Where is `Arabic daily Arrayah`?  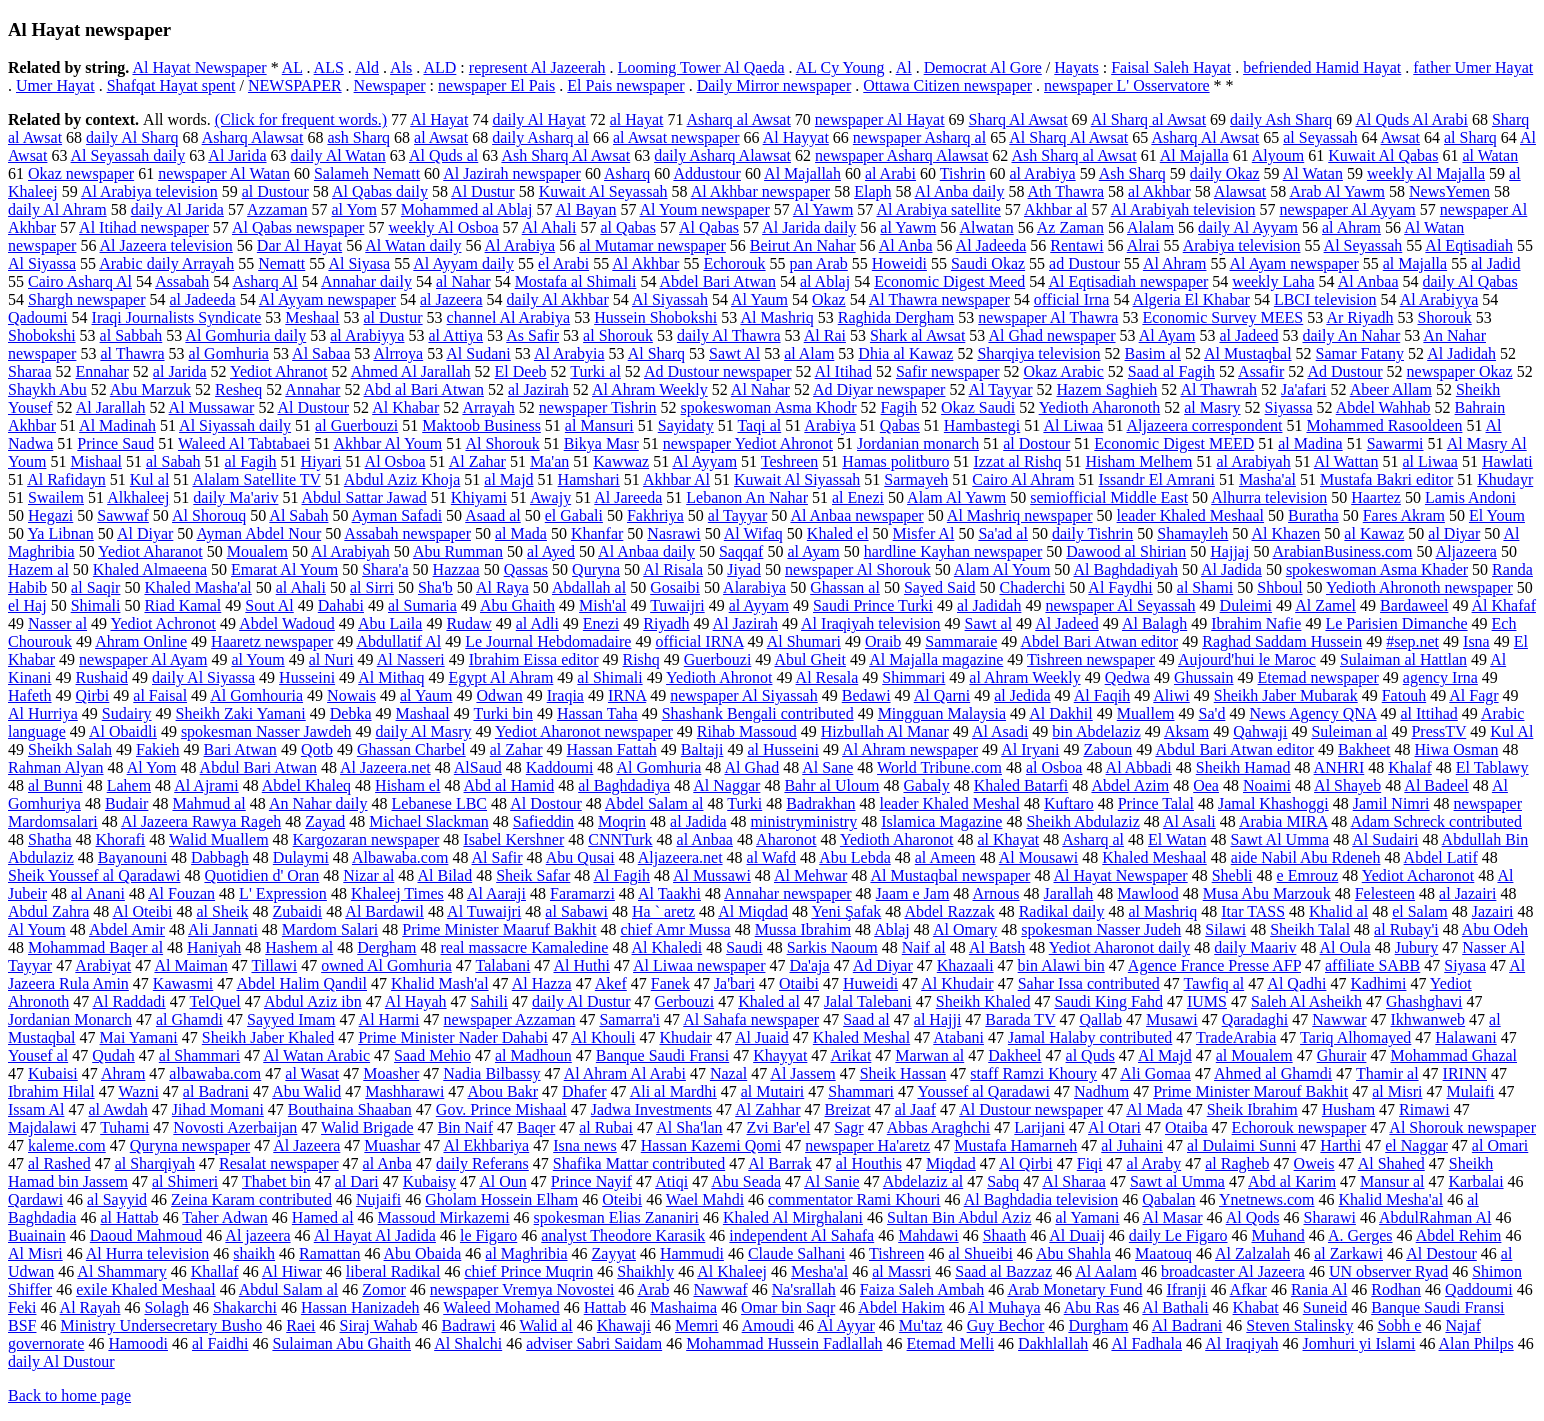 Arabic daily Arrayah is located at coordinates (166, 263).